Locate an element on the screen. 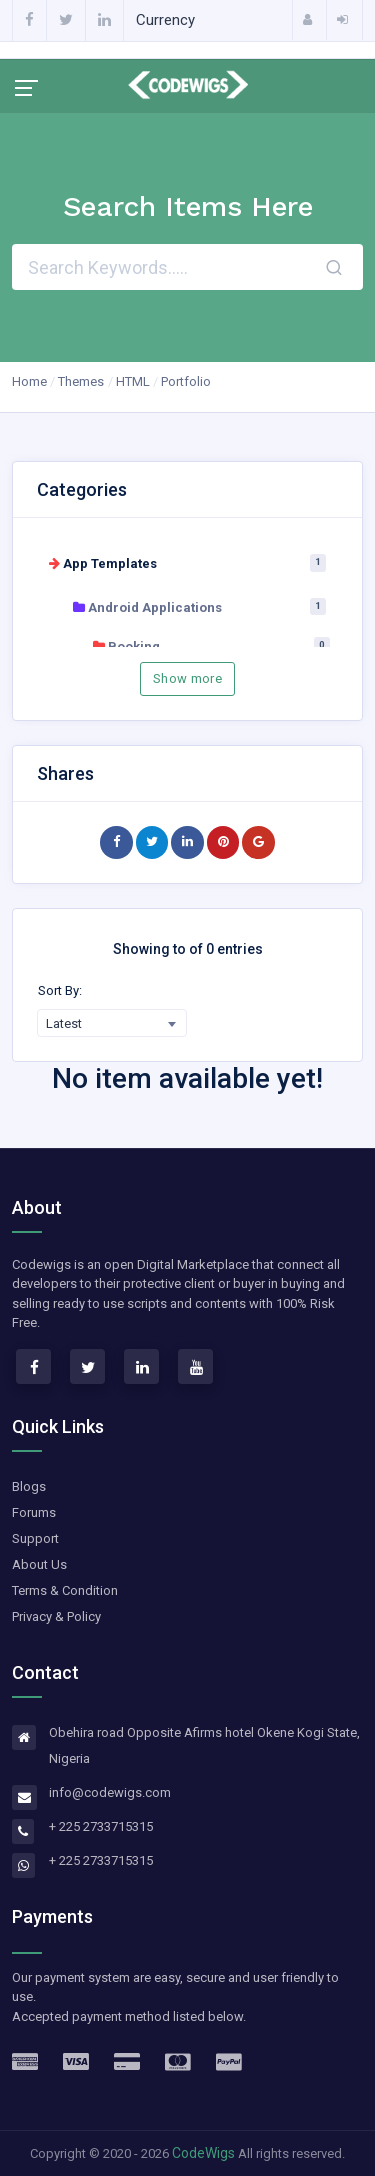 Image resolution: width=375 pixels, height=2176 pixels. Themes is located at coordinates (81, 381).